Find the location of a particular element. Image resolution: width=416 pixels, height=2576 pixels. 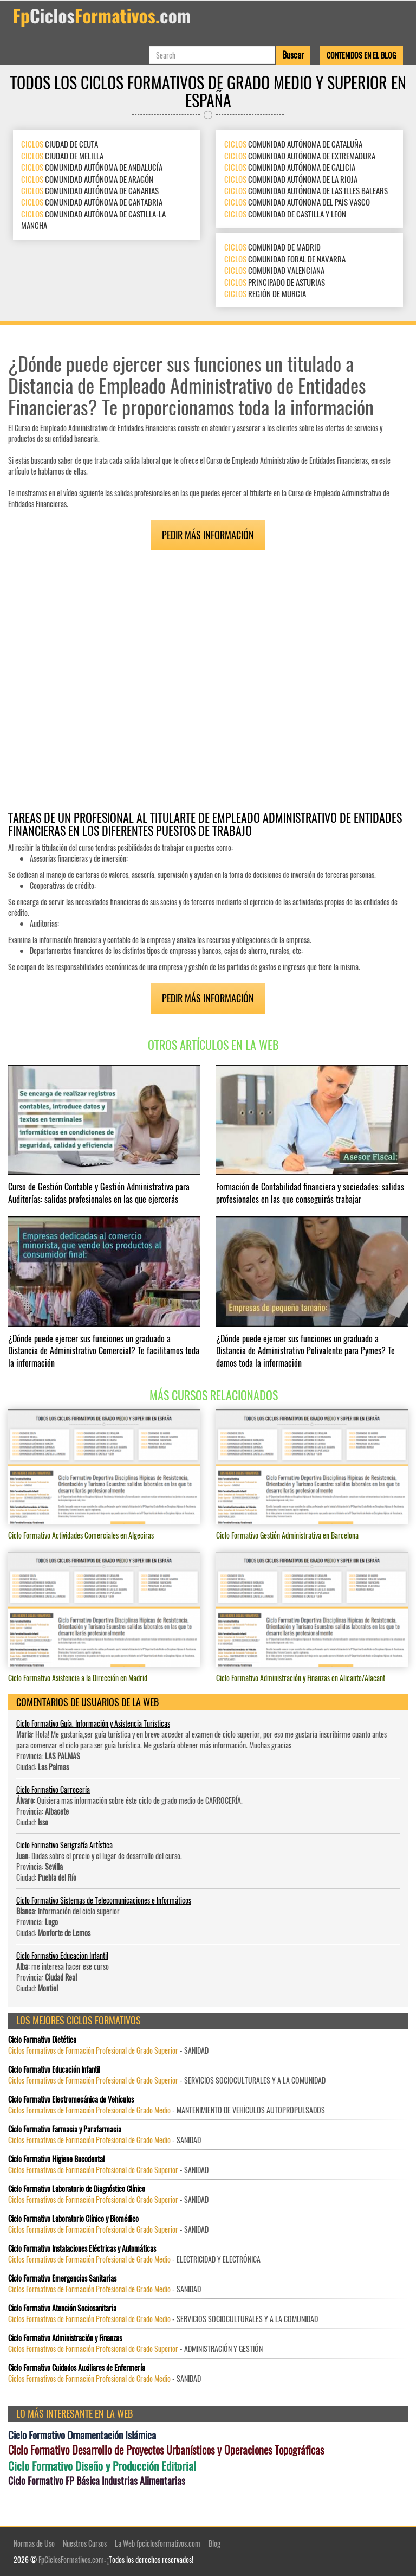

COMUNIDAD DE CASTILLA Y LEÓN is located at coordinates (285, 214).